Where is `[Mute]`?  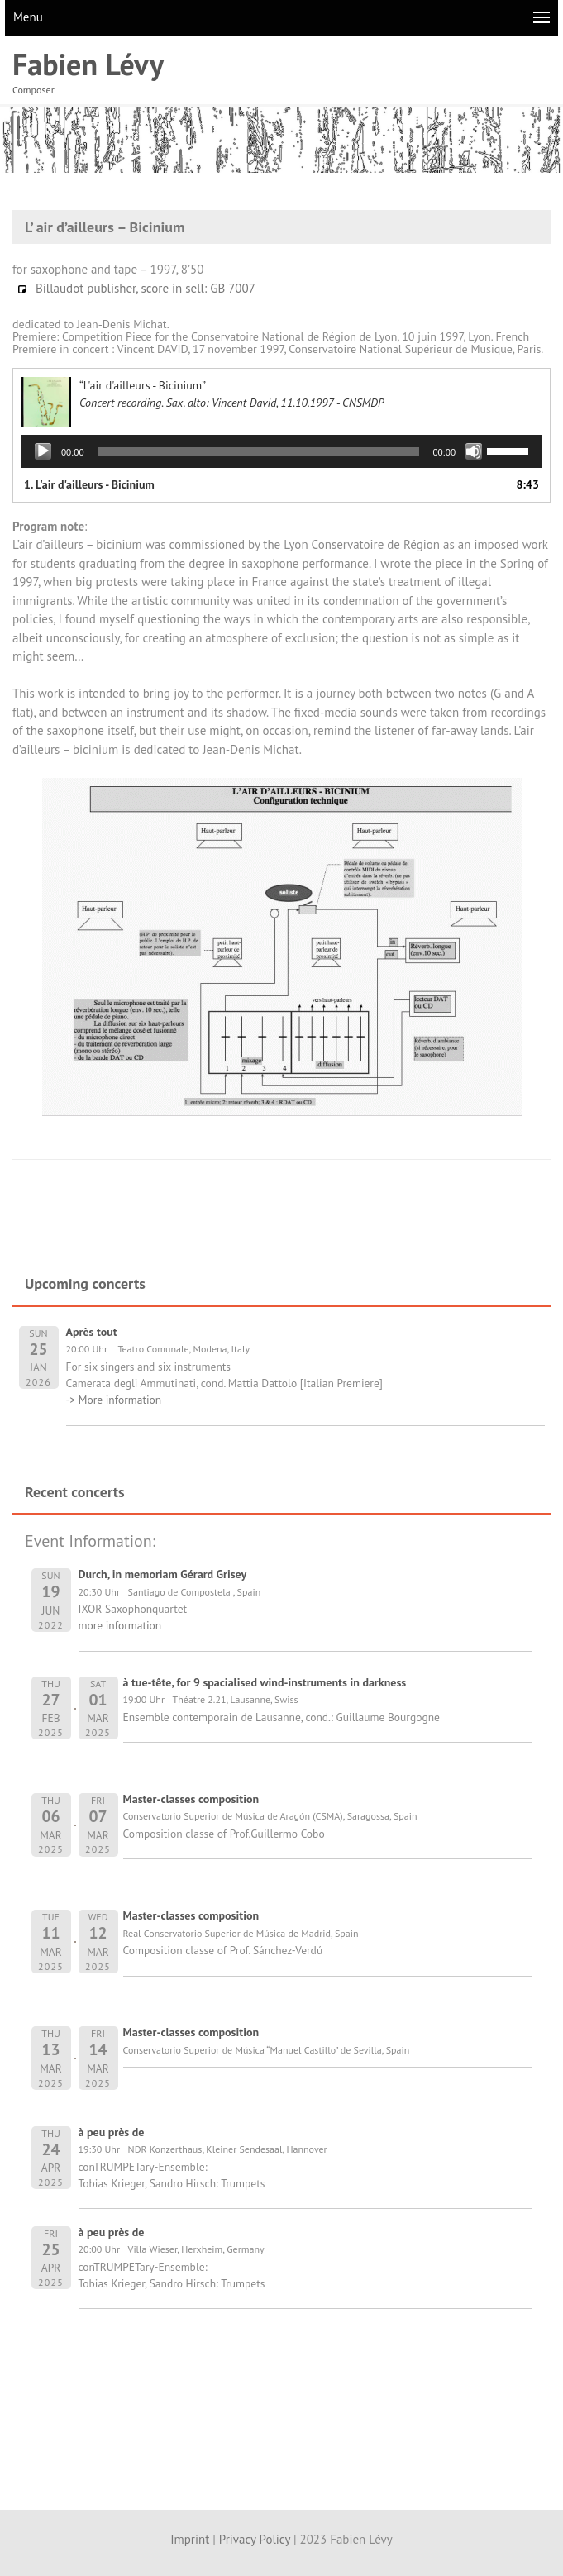 [Mute] is located at coordinates (473, 451).